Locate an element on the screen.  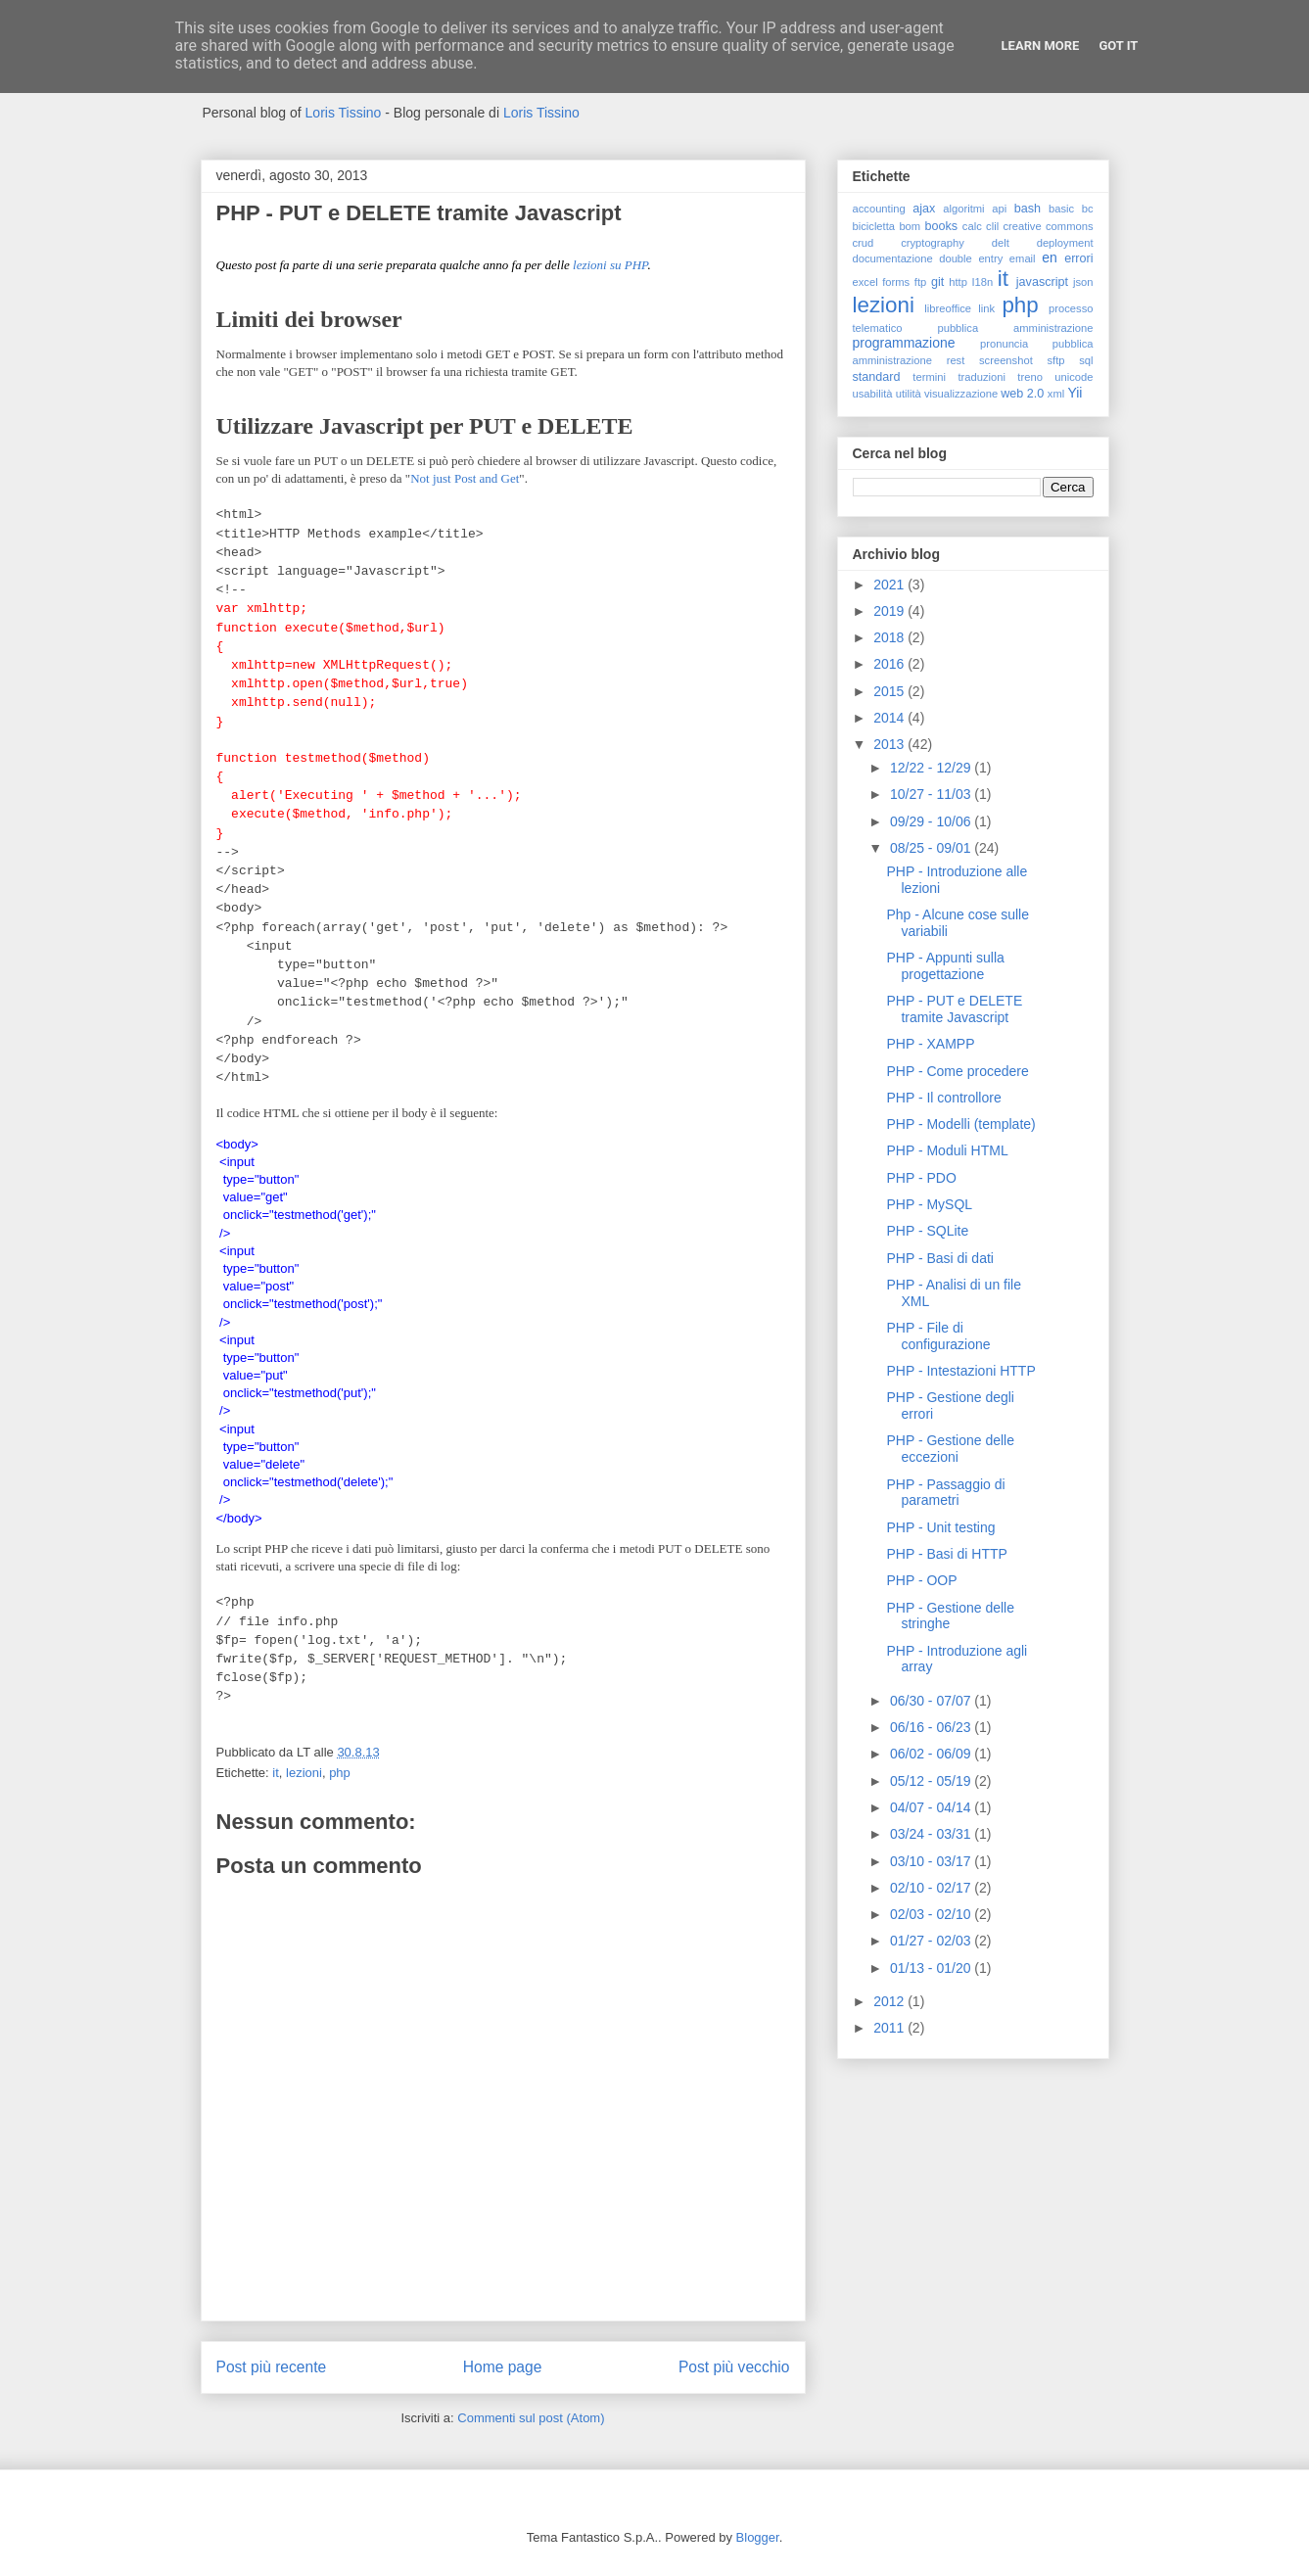
PHP - XAMPP is located at coordinates (930, 1044).